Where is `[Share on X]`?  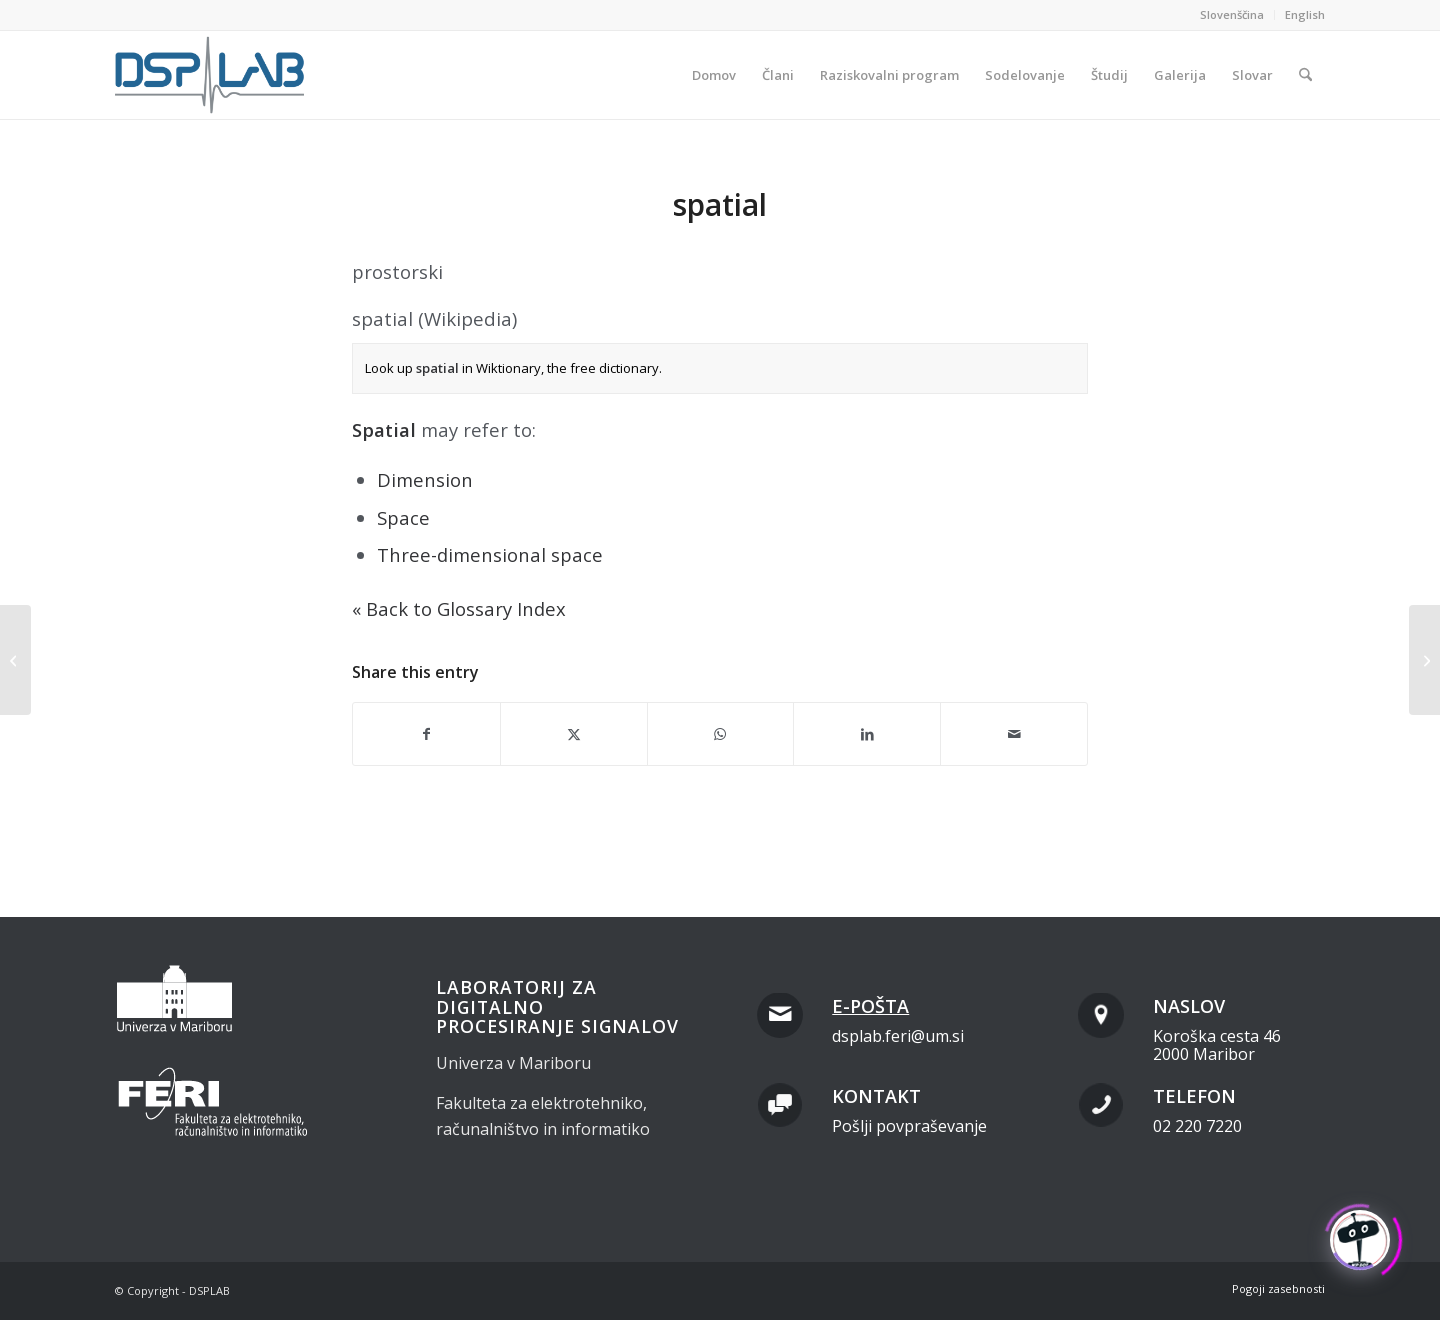
[Share on X] is located at coordinates (574, 734).